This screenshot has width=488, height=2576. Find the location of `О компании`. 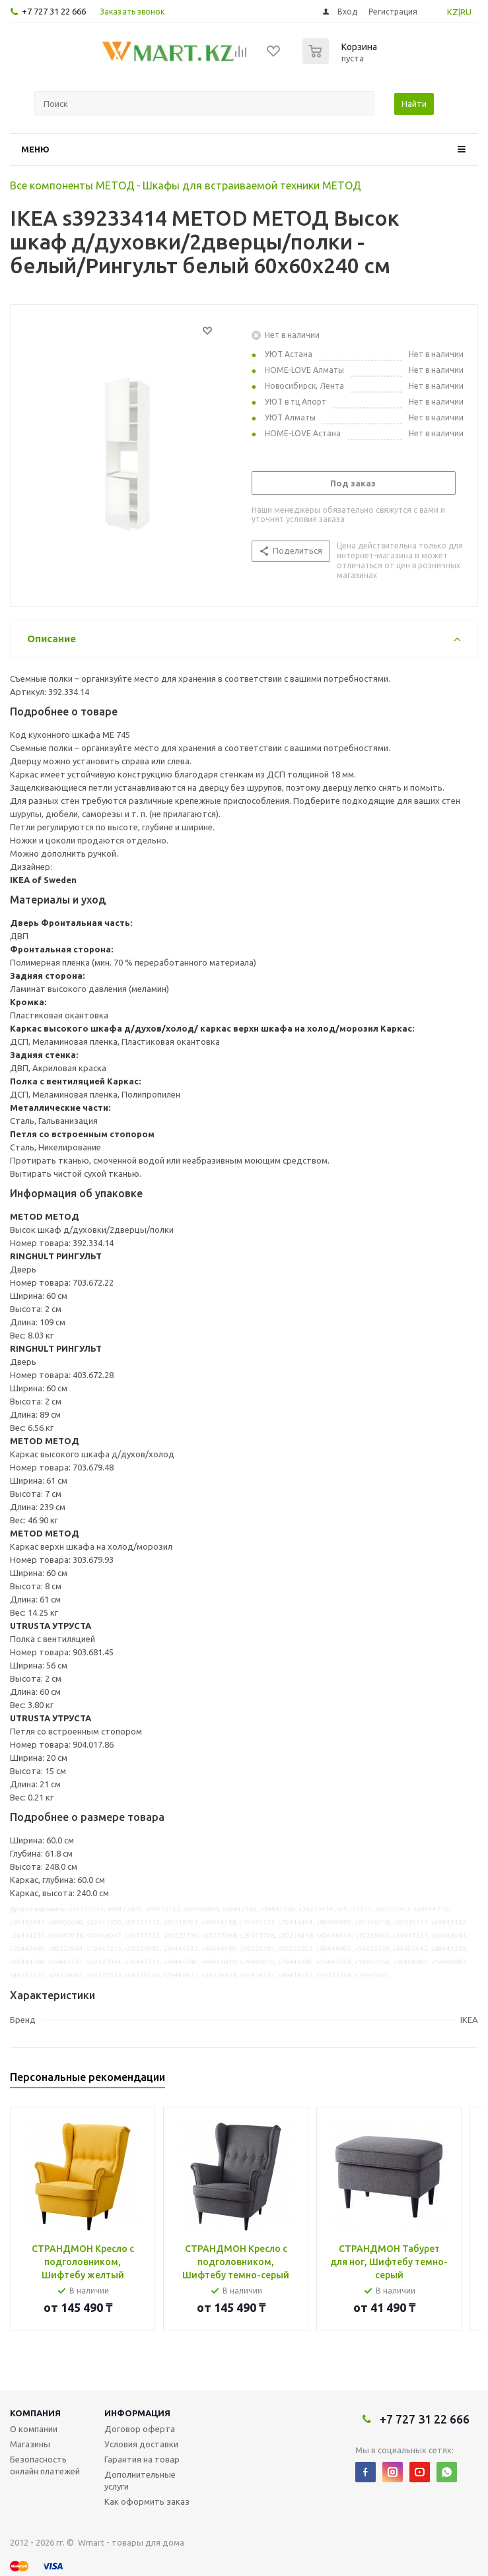

О компании is located at coordinates (33, 2428).